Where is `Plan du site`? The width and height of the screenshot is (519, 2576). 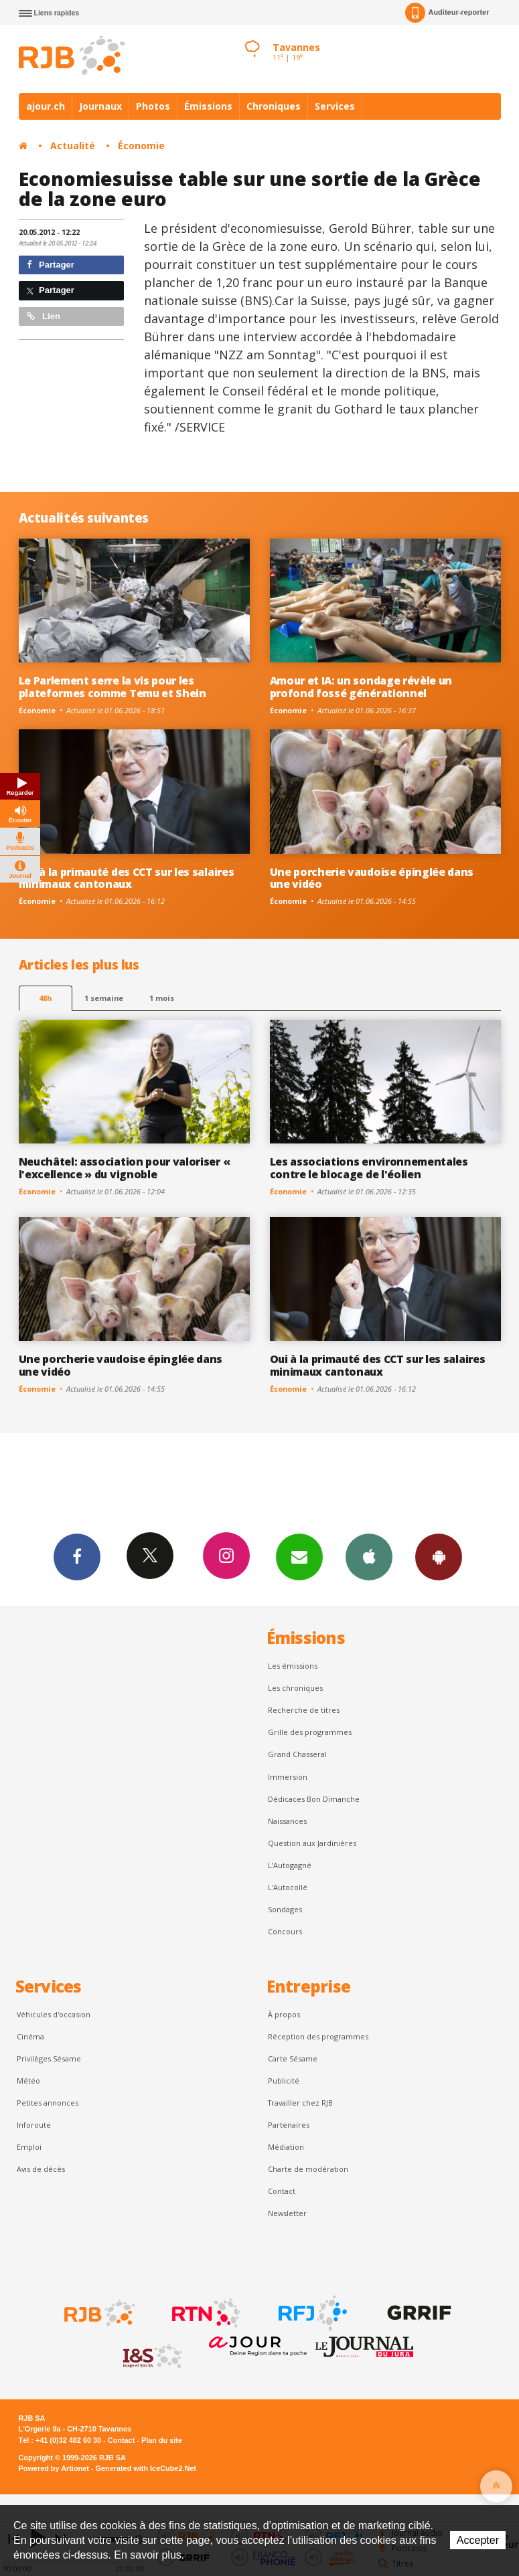 Plan du site is located at coordinates (161, 2440).